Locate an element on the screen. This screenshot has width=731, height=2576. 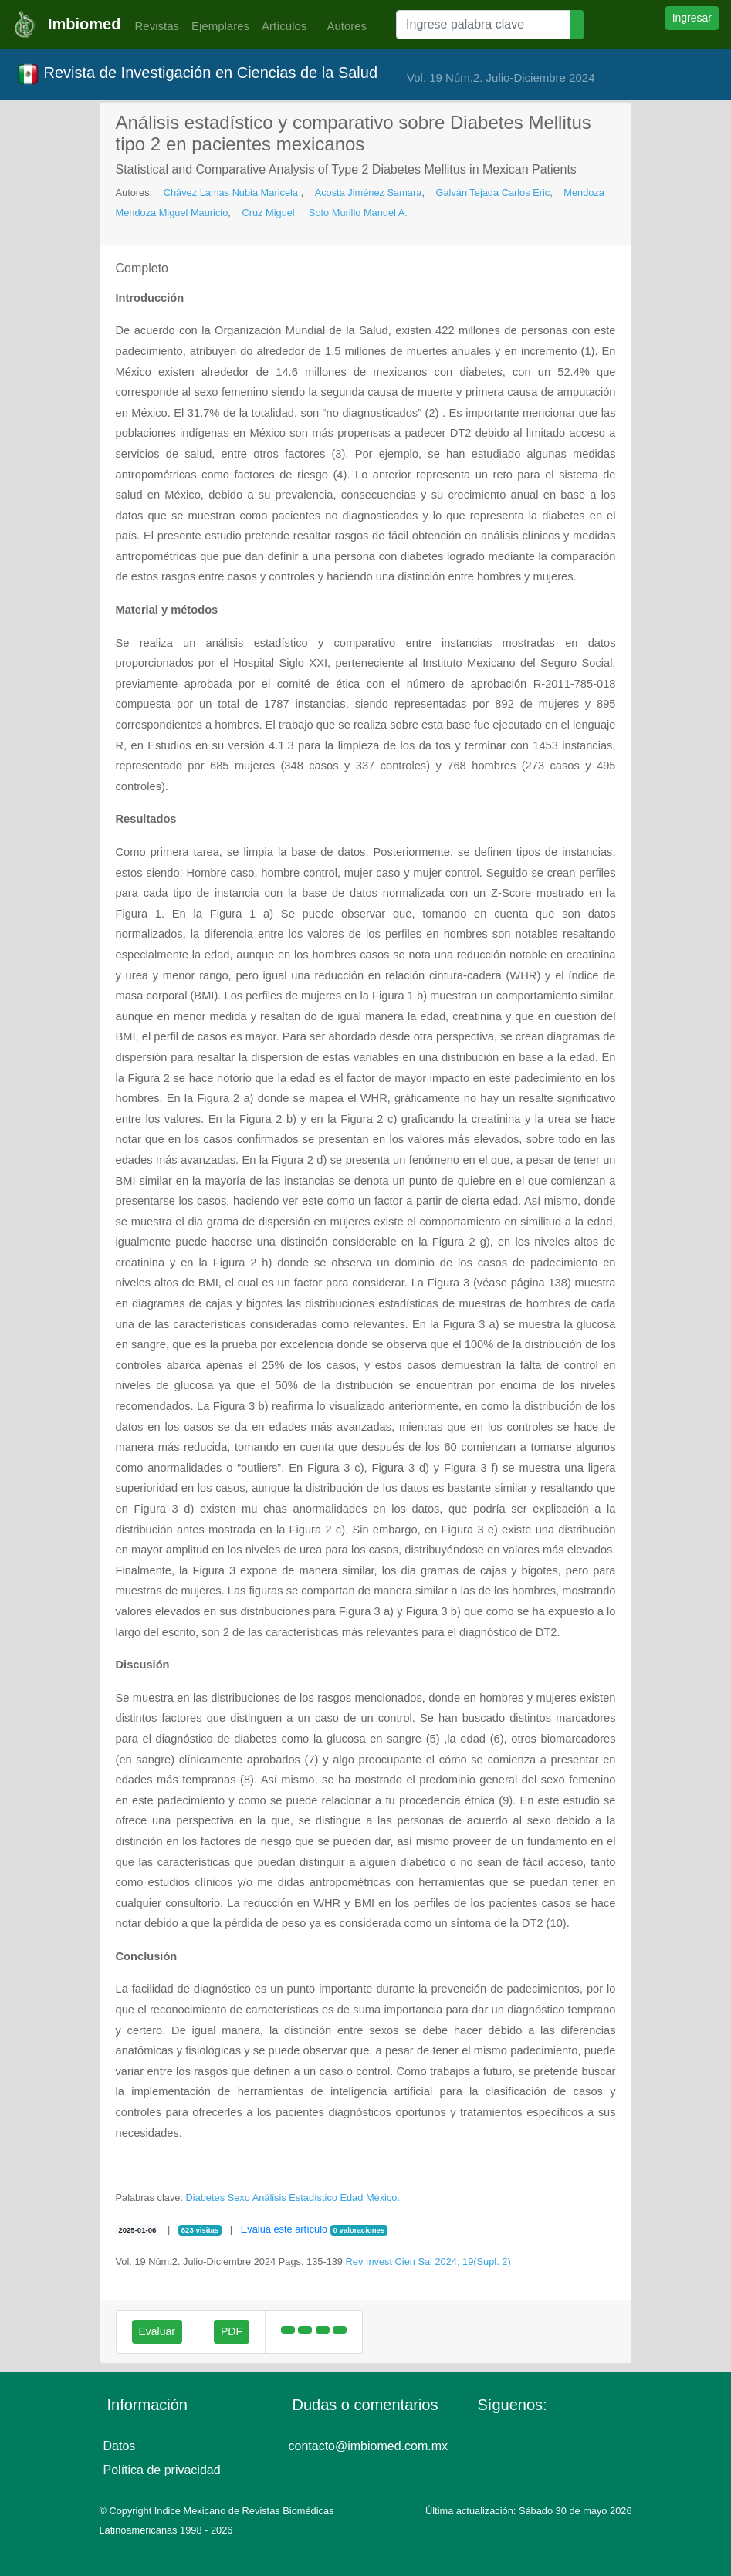
Soto Murillo Manuel A. is located at coordinates (358, 212).